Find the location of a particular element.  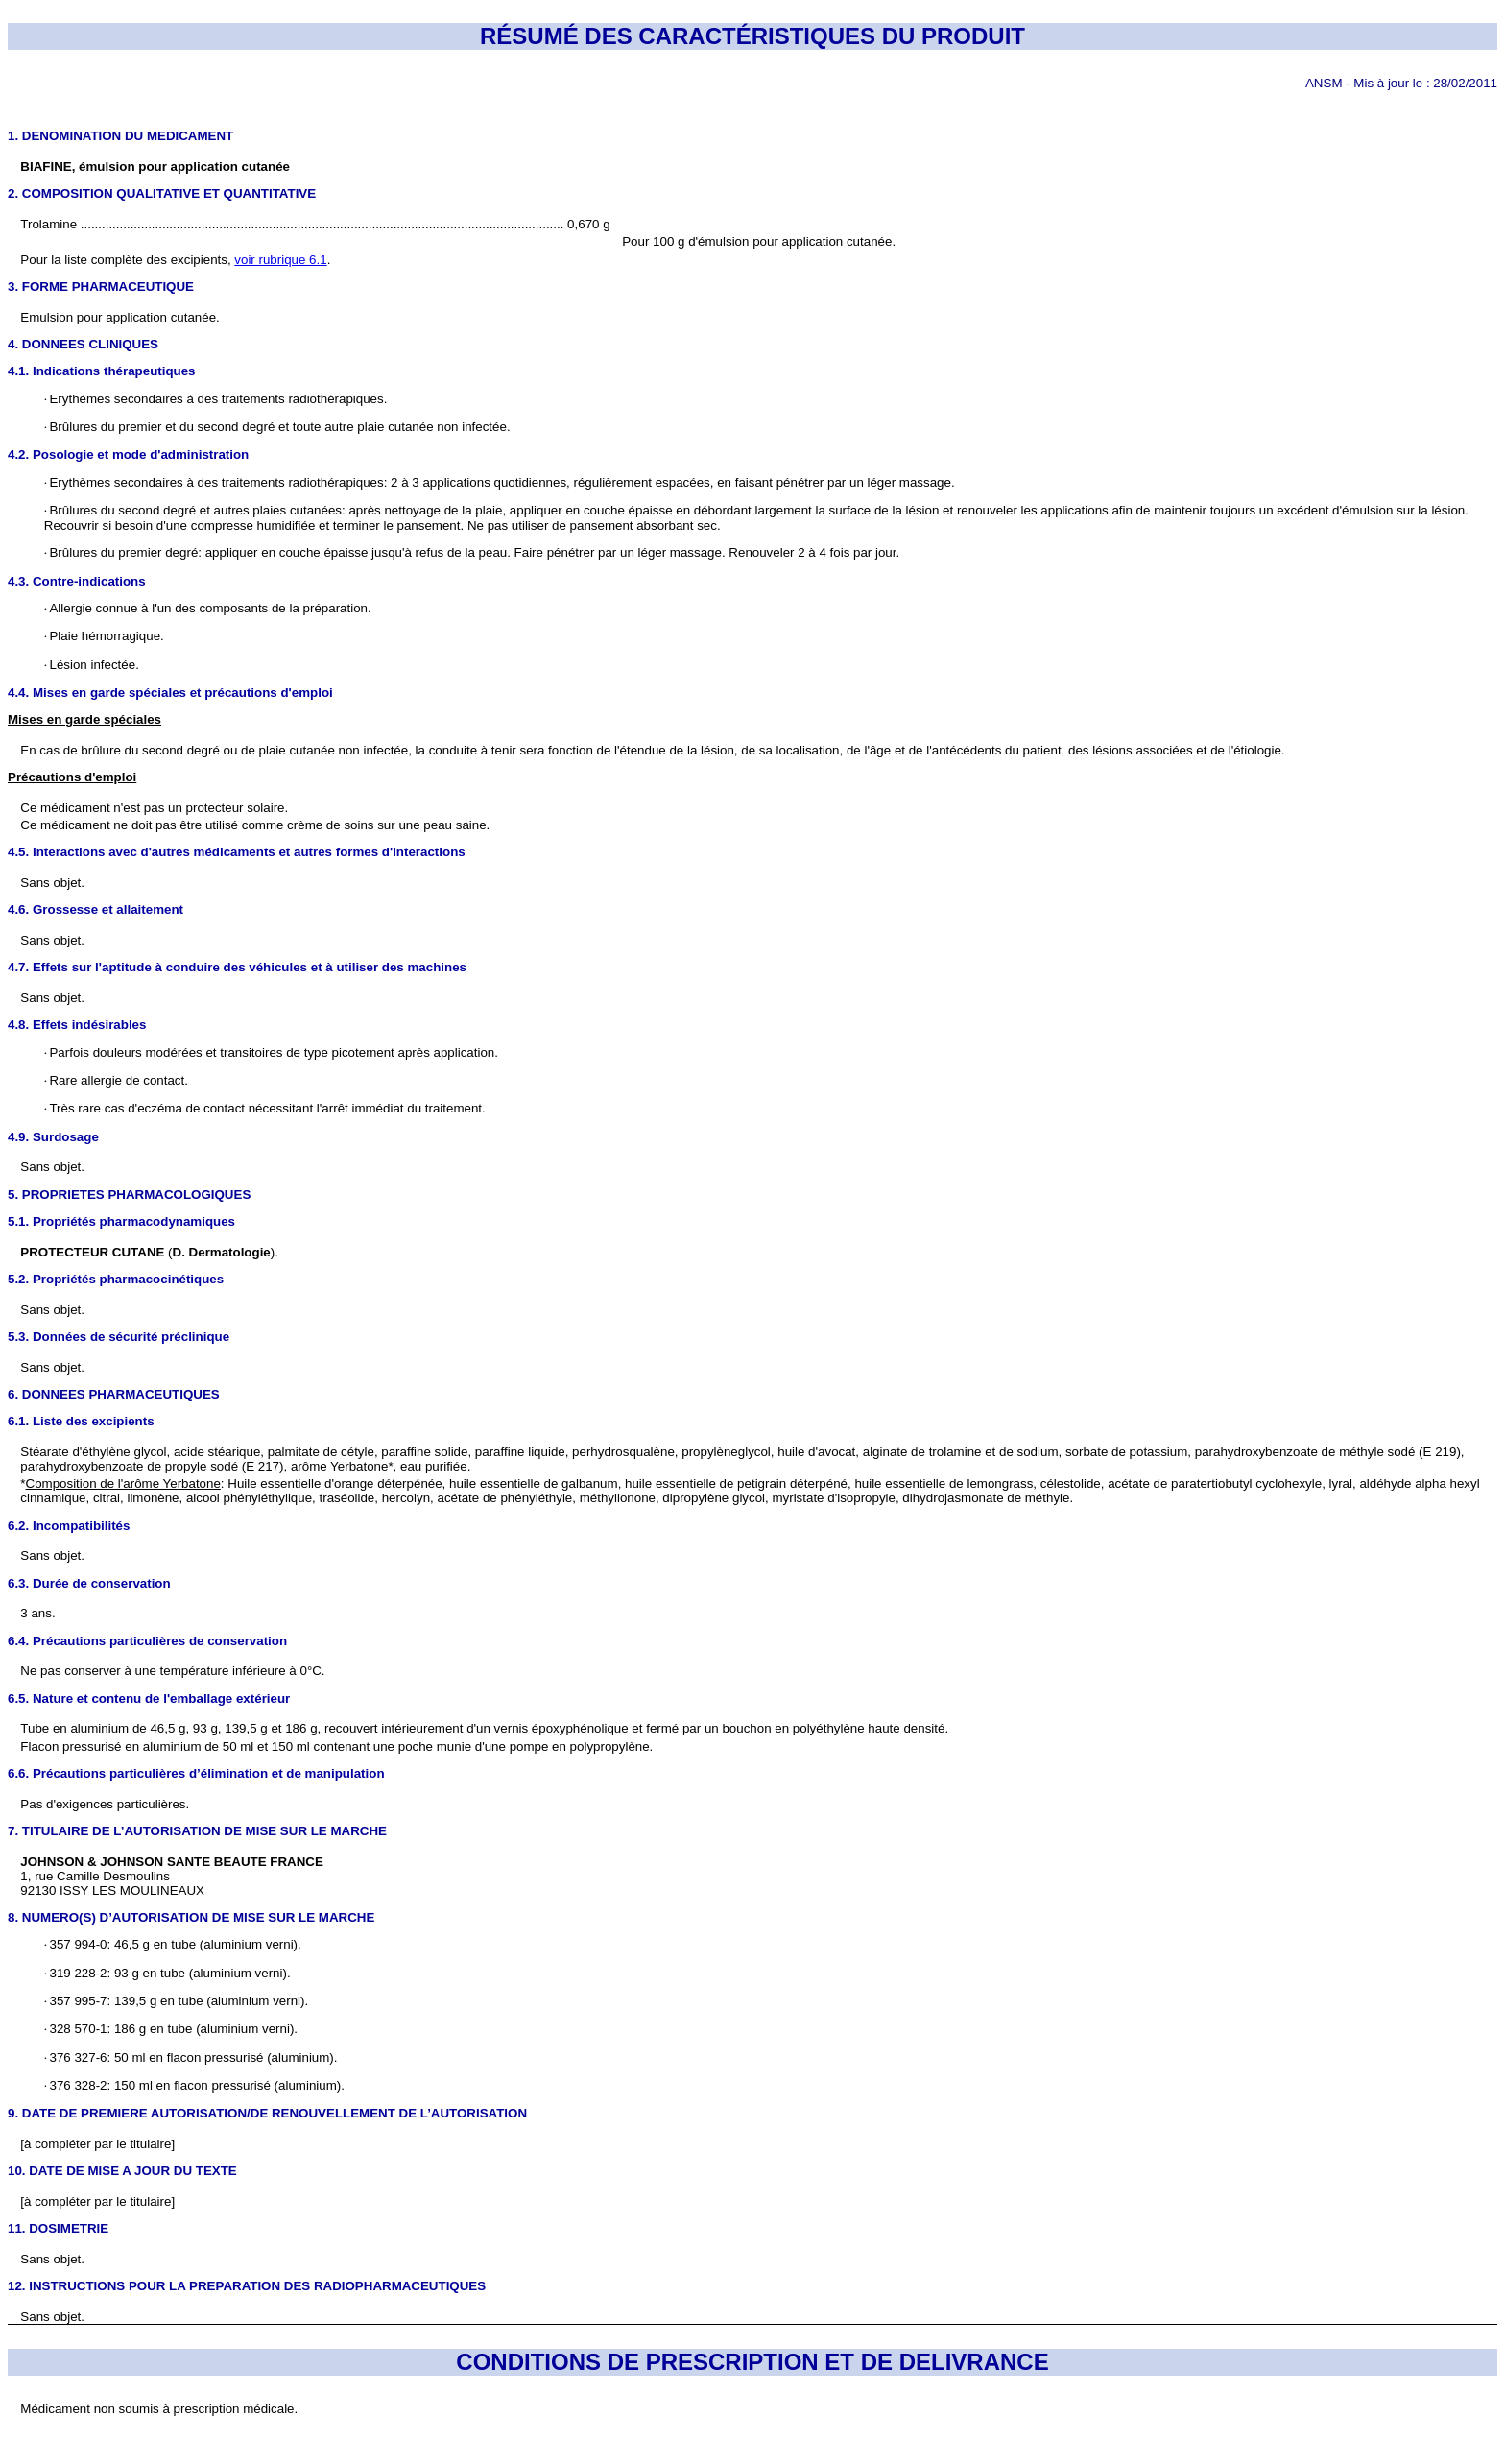

6.6. Précautions particulières d’élimination et de manipulation is located at coordinates (196, 1773).